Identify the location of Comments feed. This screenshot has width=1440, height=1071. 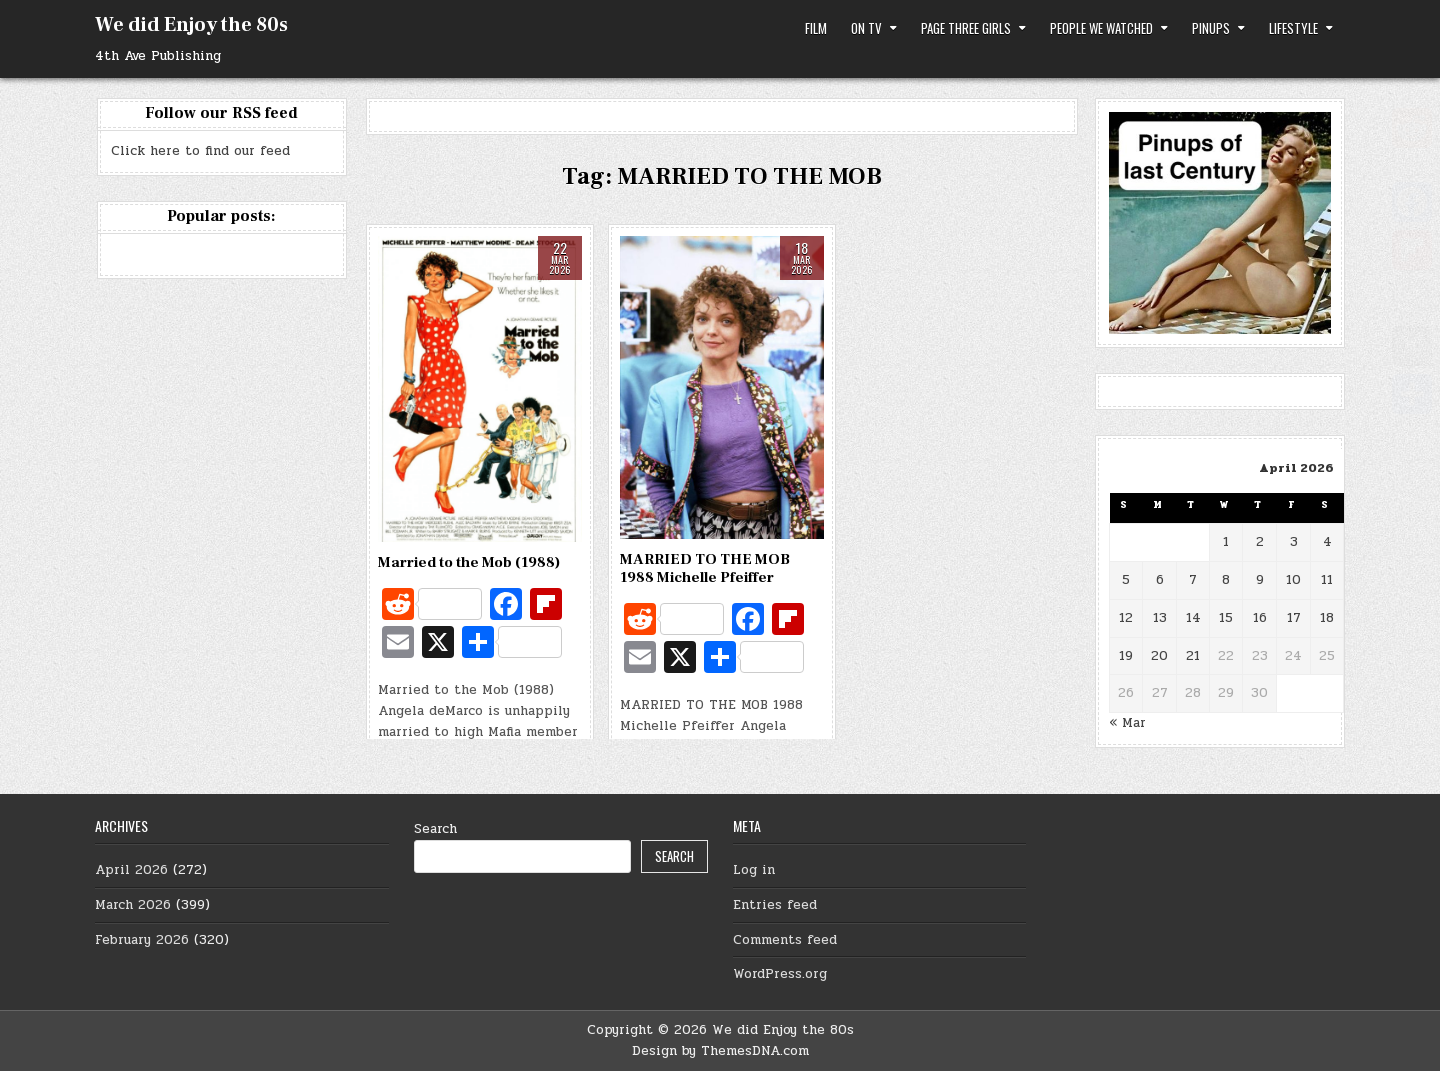
(785, 940).